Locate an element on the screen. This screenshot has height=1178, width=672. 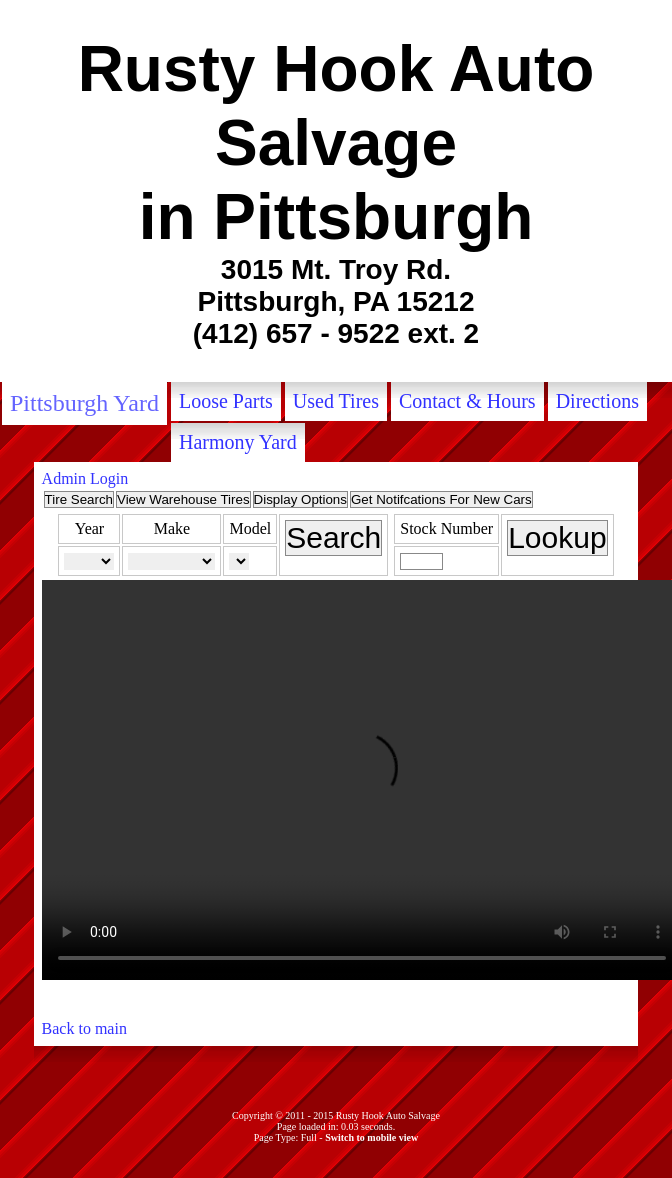
Pittsburgh Yard is located at coordinates (84, 403).